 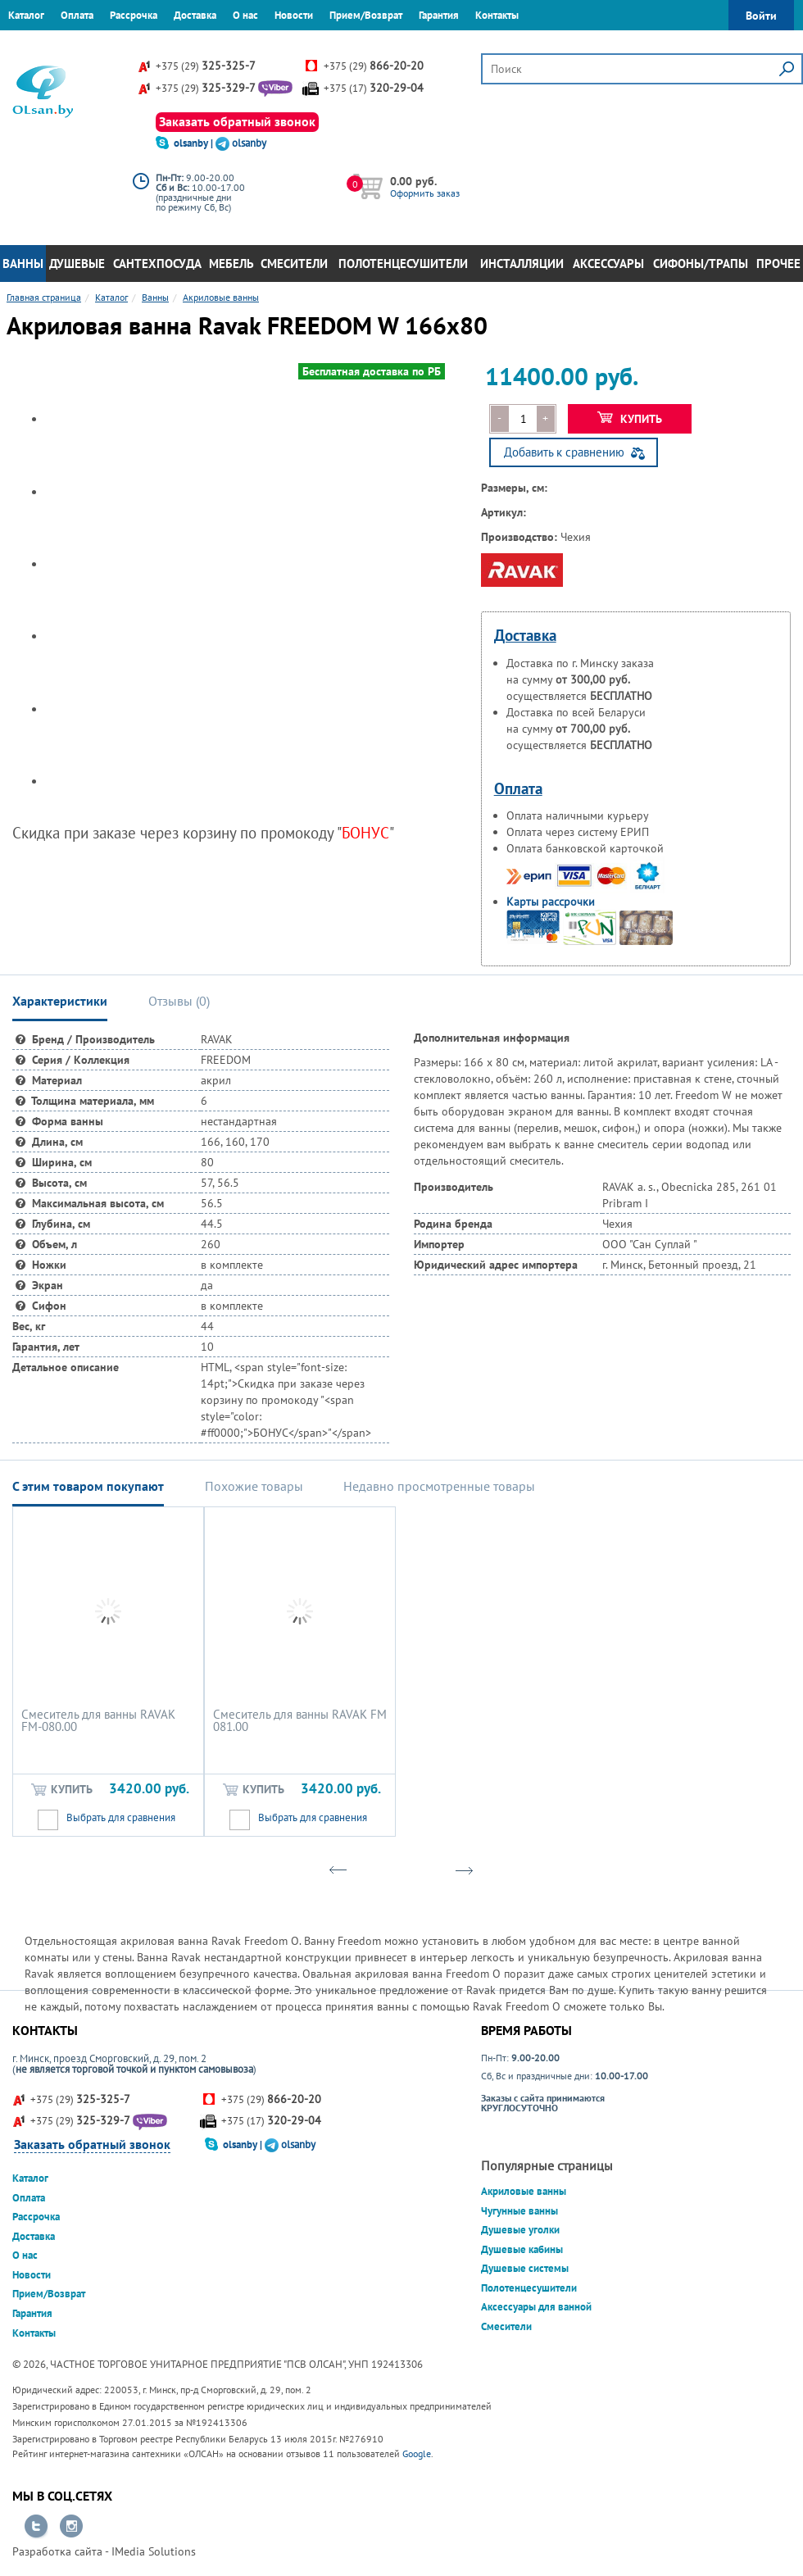 What do you see at coordinates (294, 263) in the screenshot?
I see `Смесители` at bounding box center [294, 263].